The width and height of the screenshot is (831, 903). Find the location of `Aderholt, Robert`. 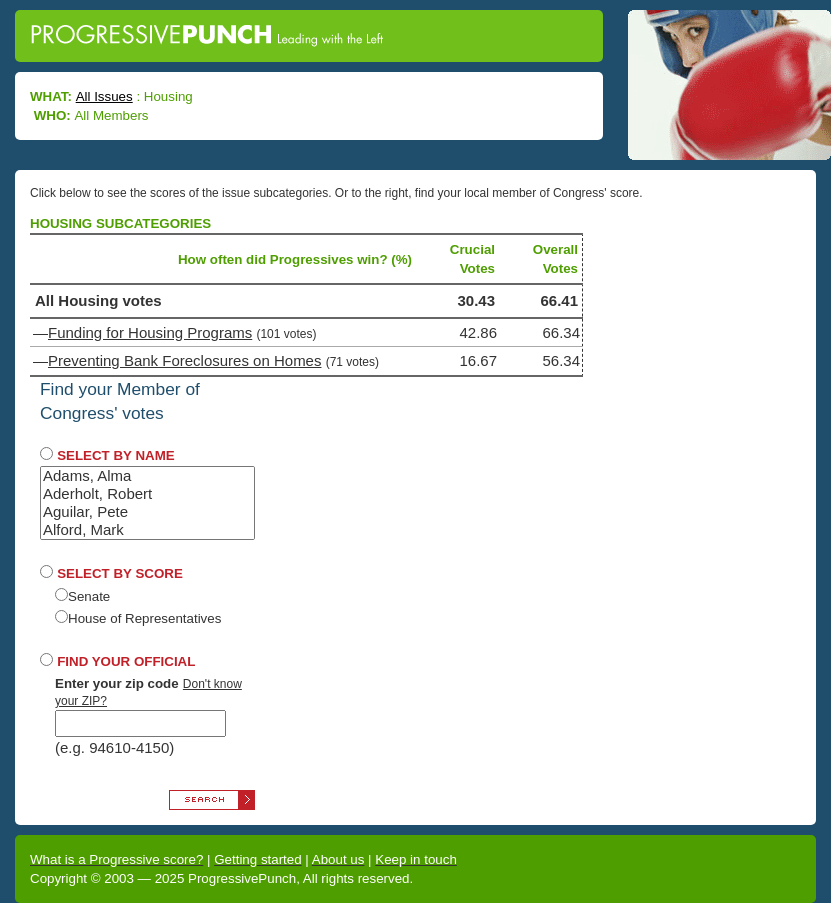

Aderholt, Robert is located at coordinates (147, 494).